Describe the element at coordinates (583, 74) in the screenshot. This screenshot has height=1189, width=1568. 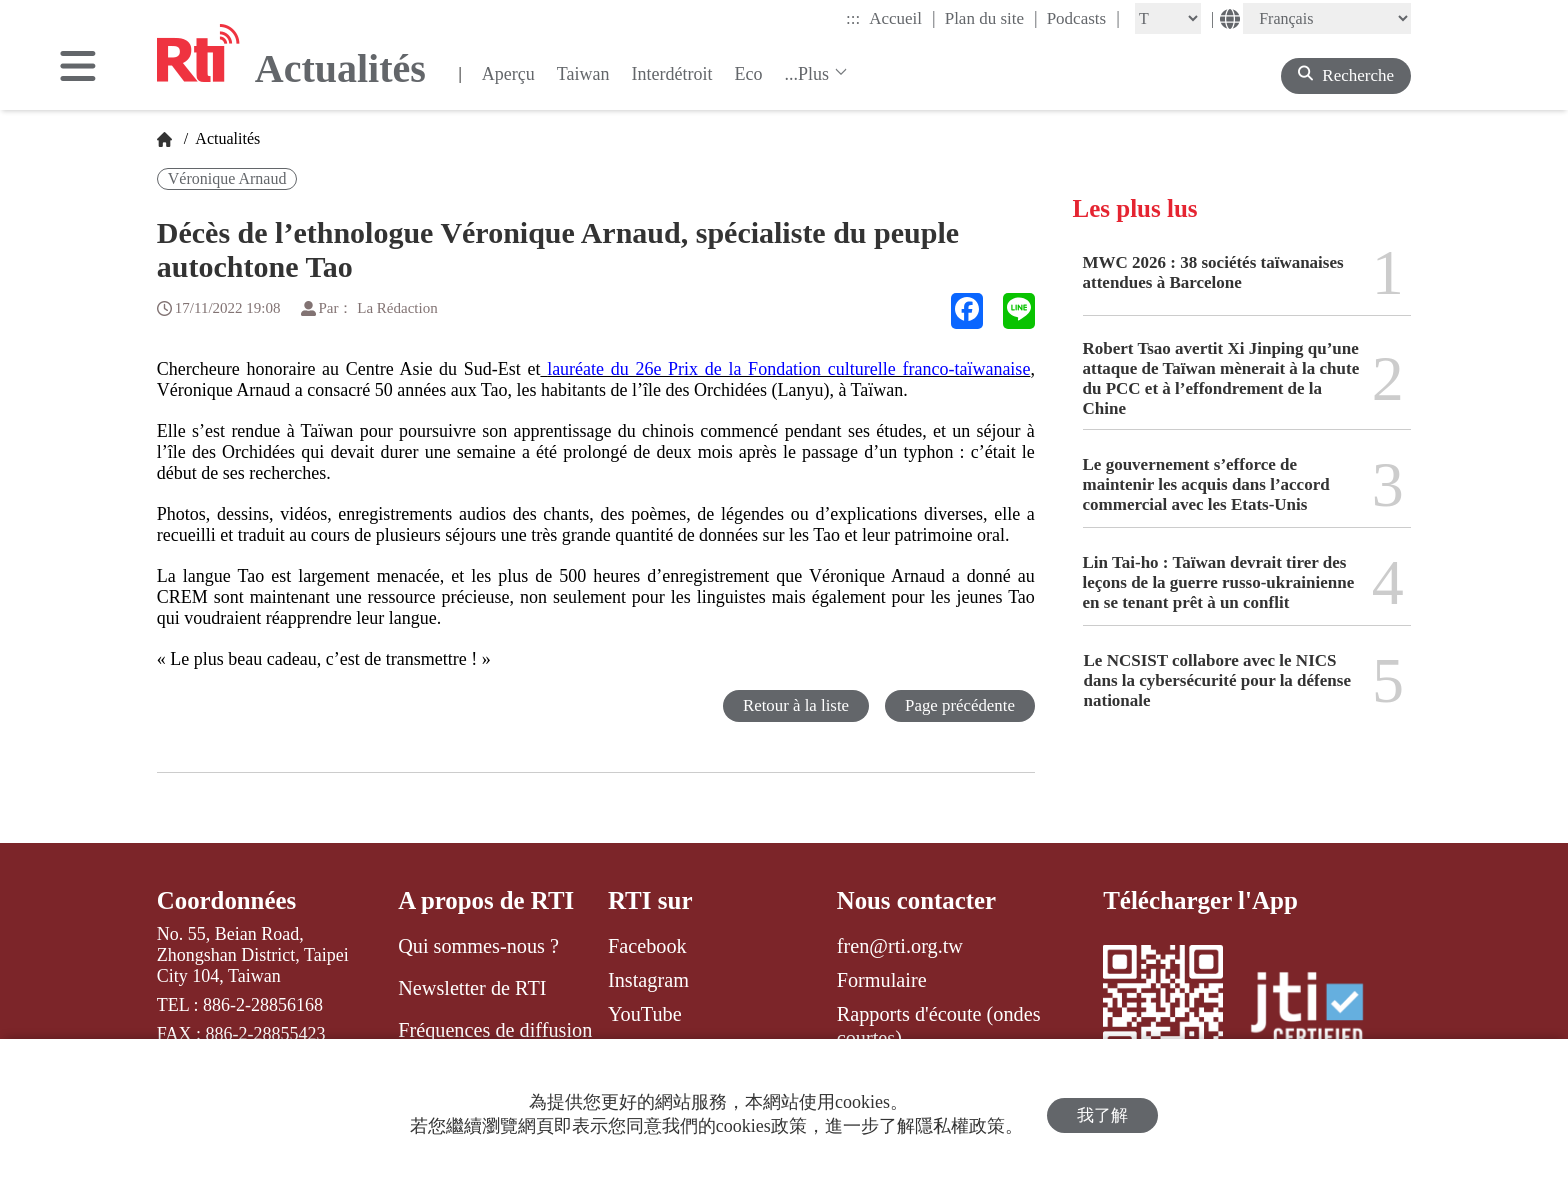
I see `Taiwan` at that location.